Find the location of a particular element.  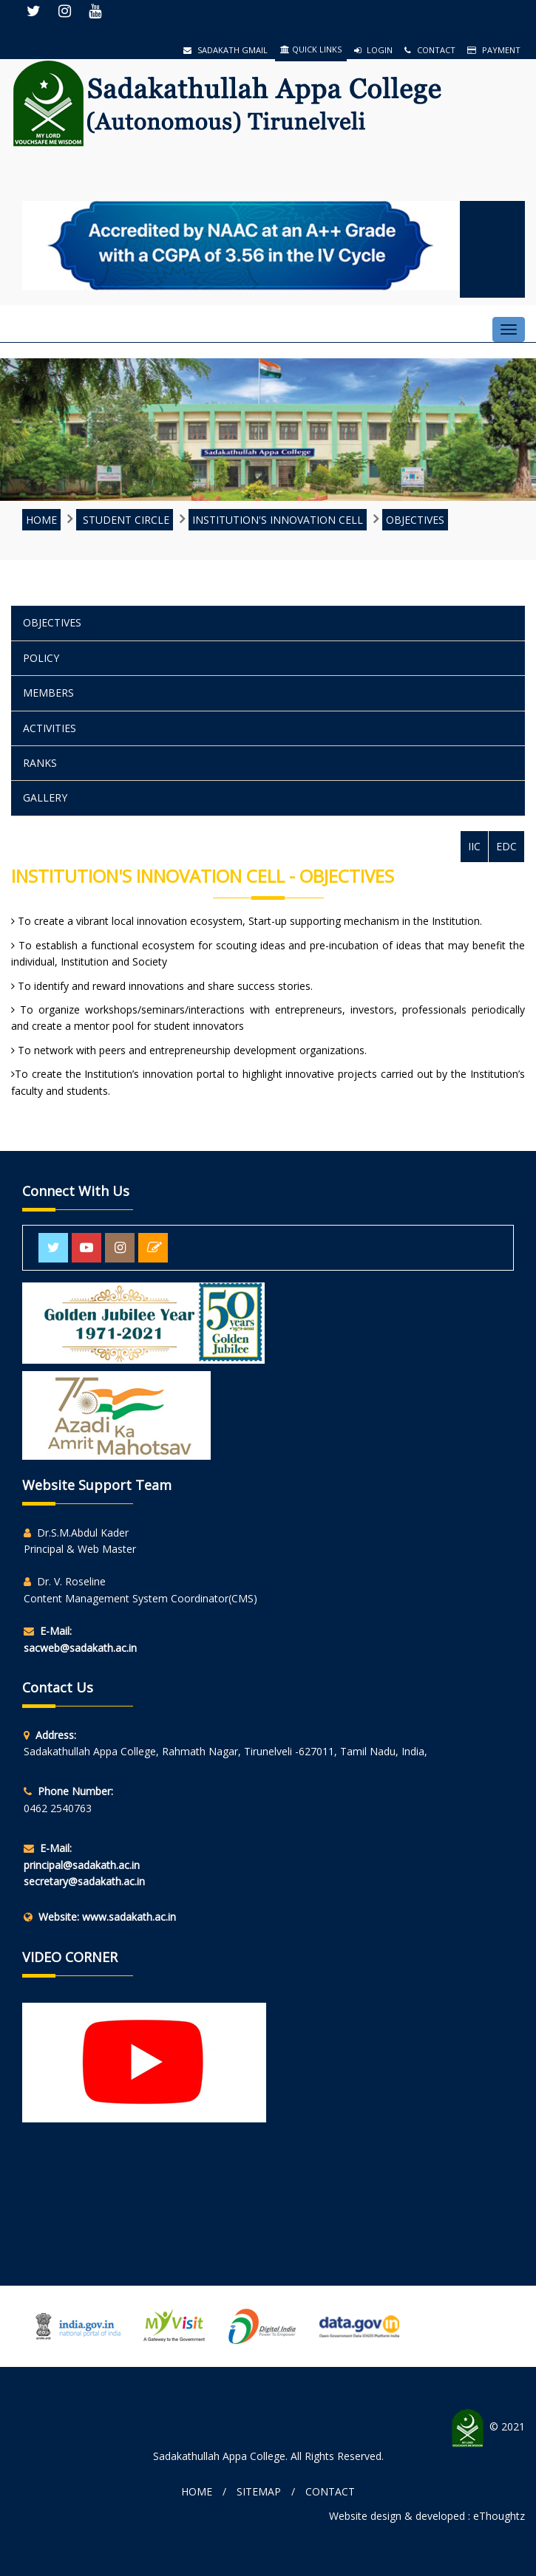

Sadakathullah Appa College is located at coordinates (219, 2456).